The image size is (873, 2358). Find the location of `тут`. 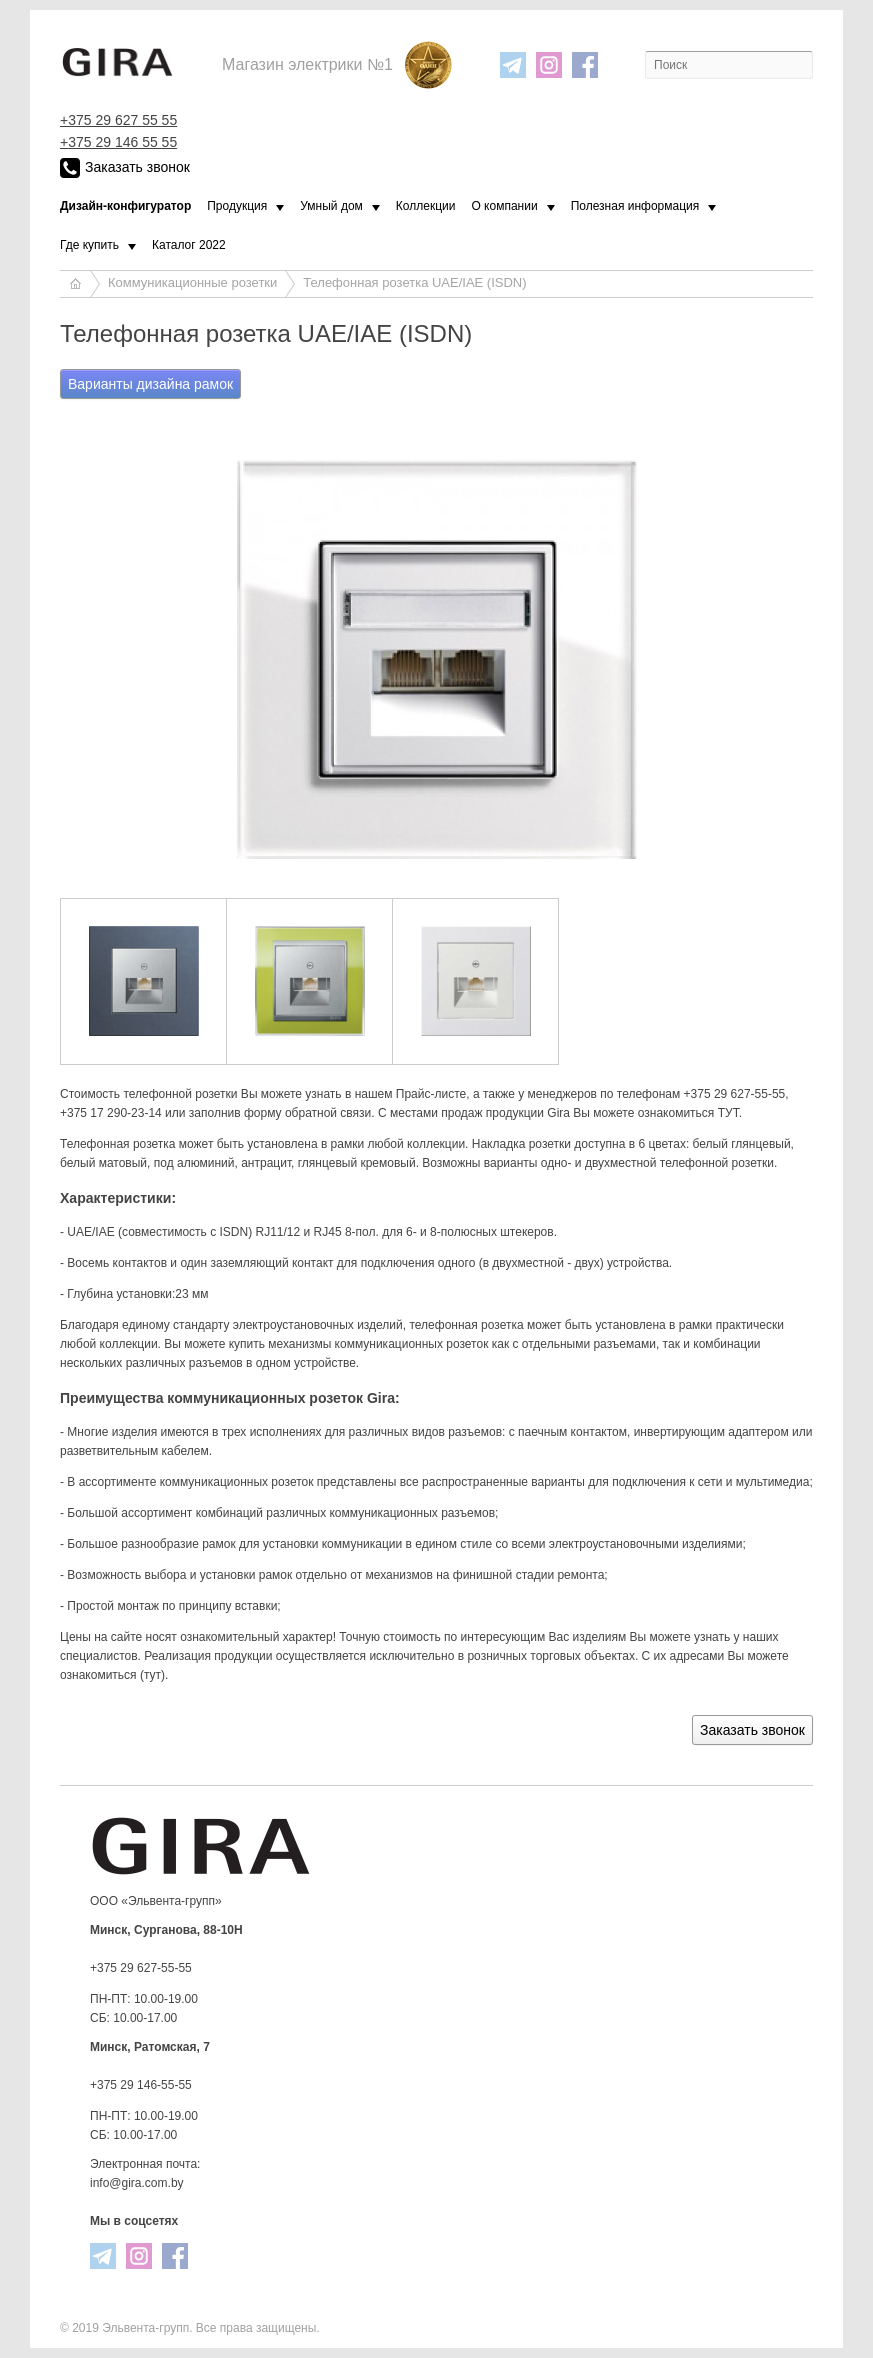

тут is located at coordinates (152, 1675).